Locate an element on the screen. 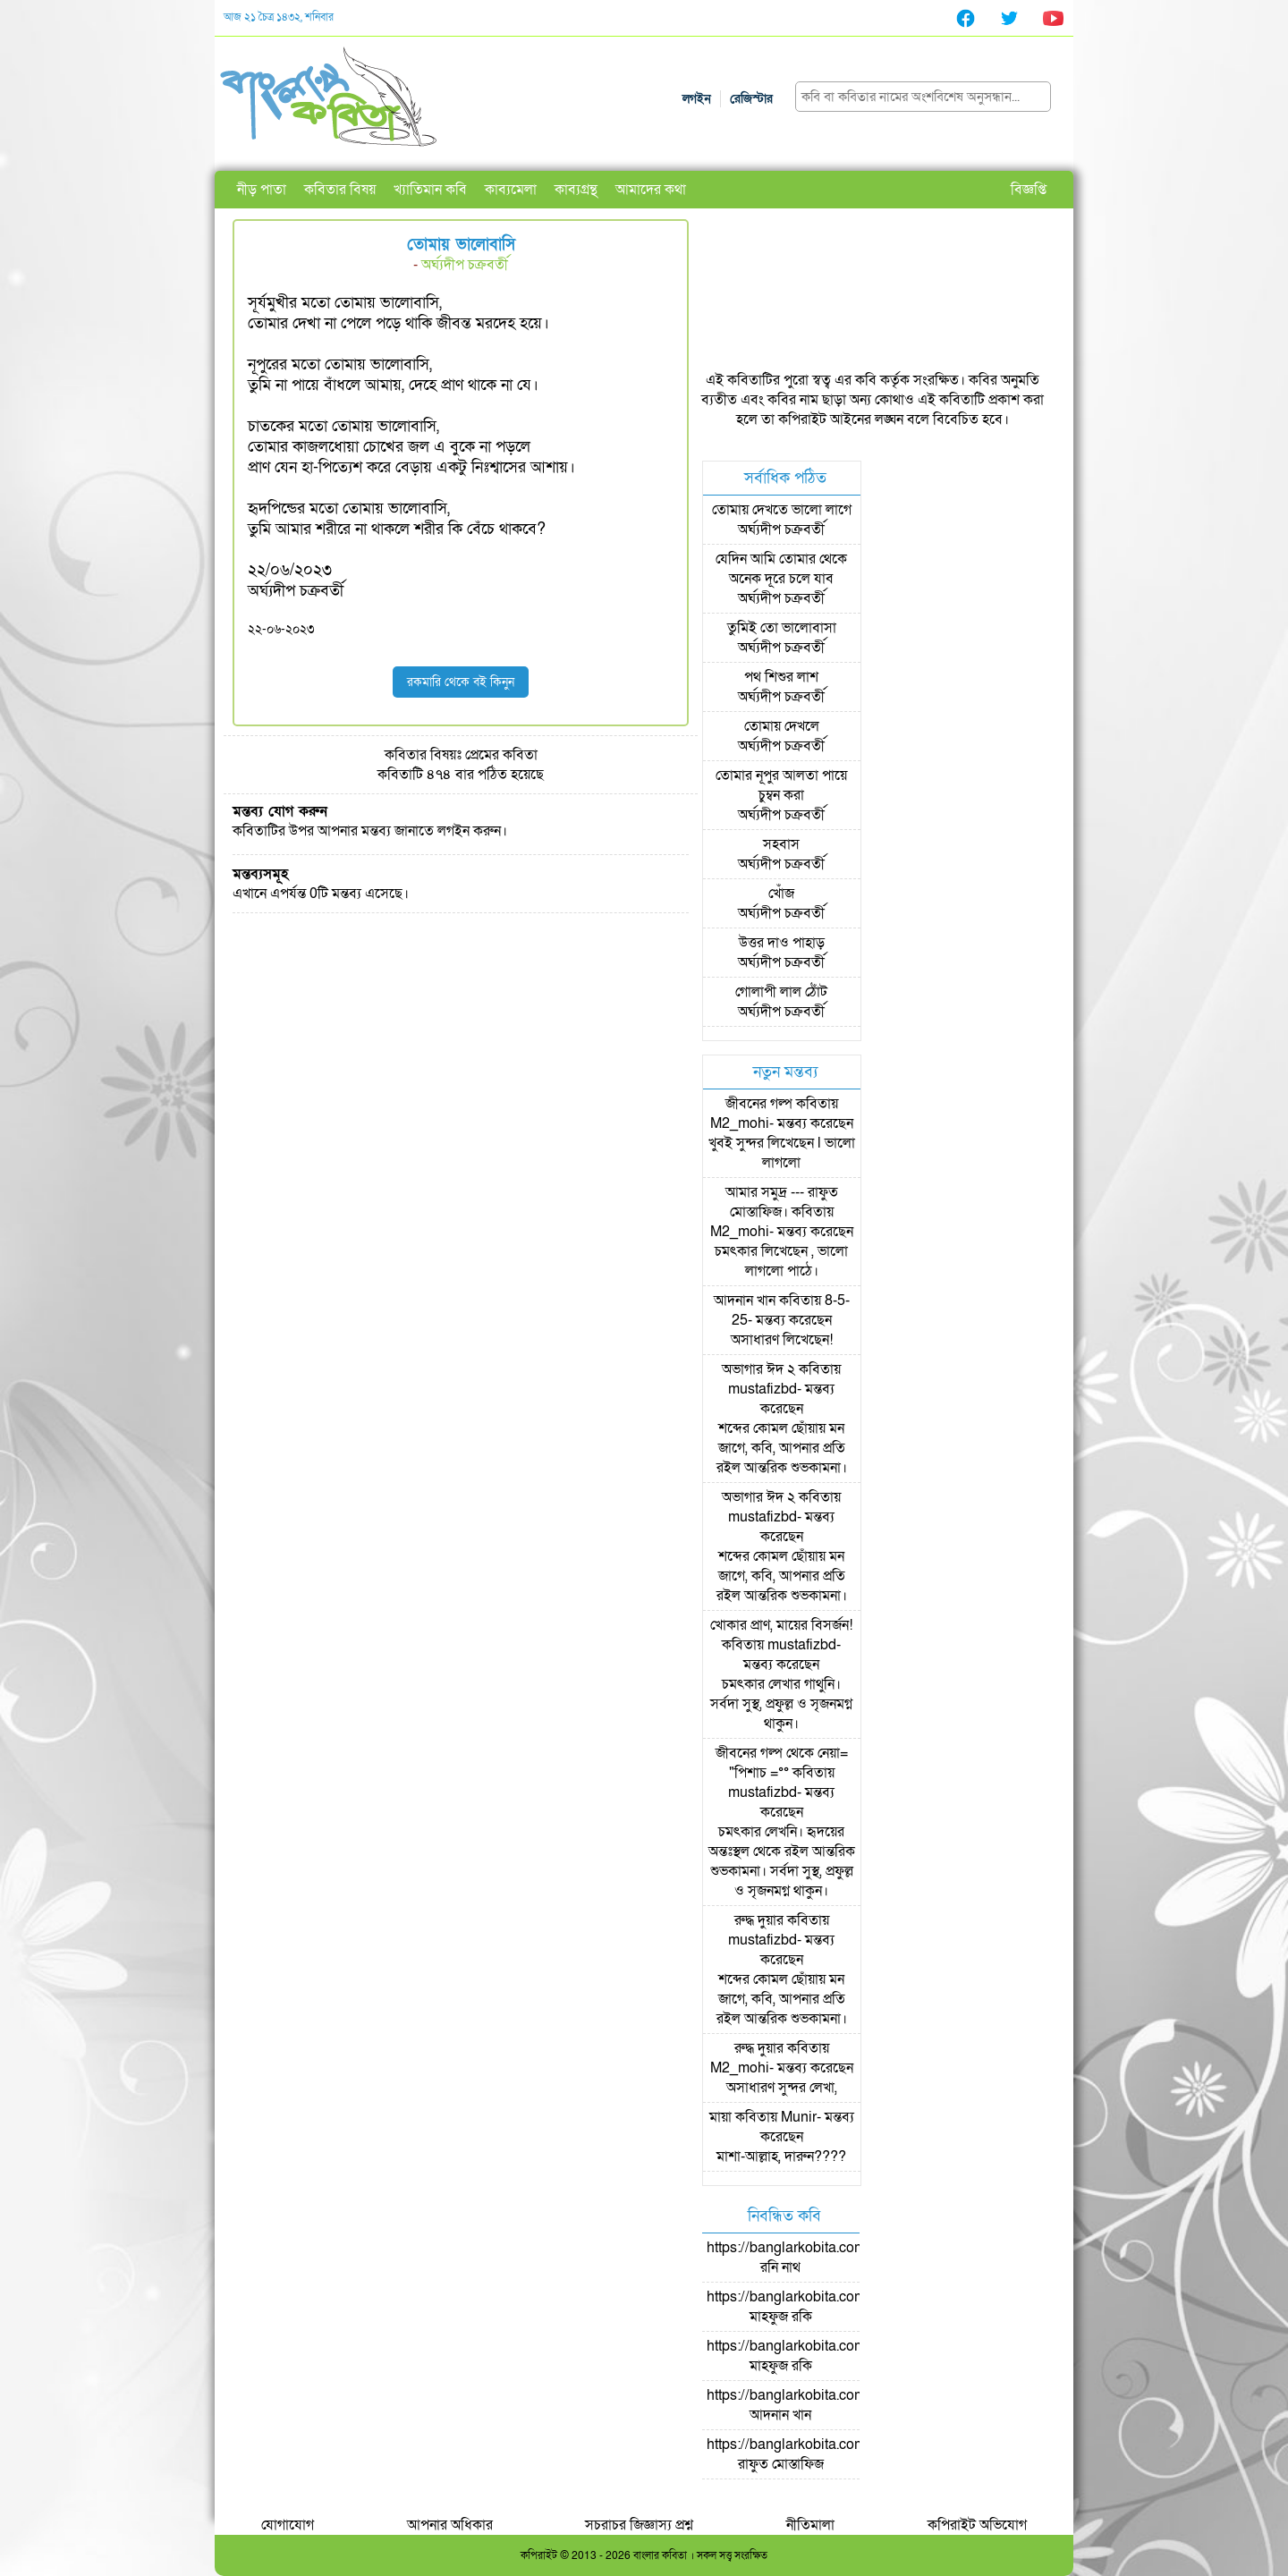 The image size is (1288, 2576). পথ শিশুর লাশ is located at coordinates (781, 677).